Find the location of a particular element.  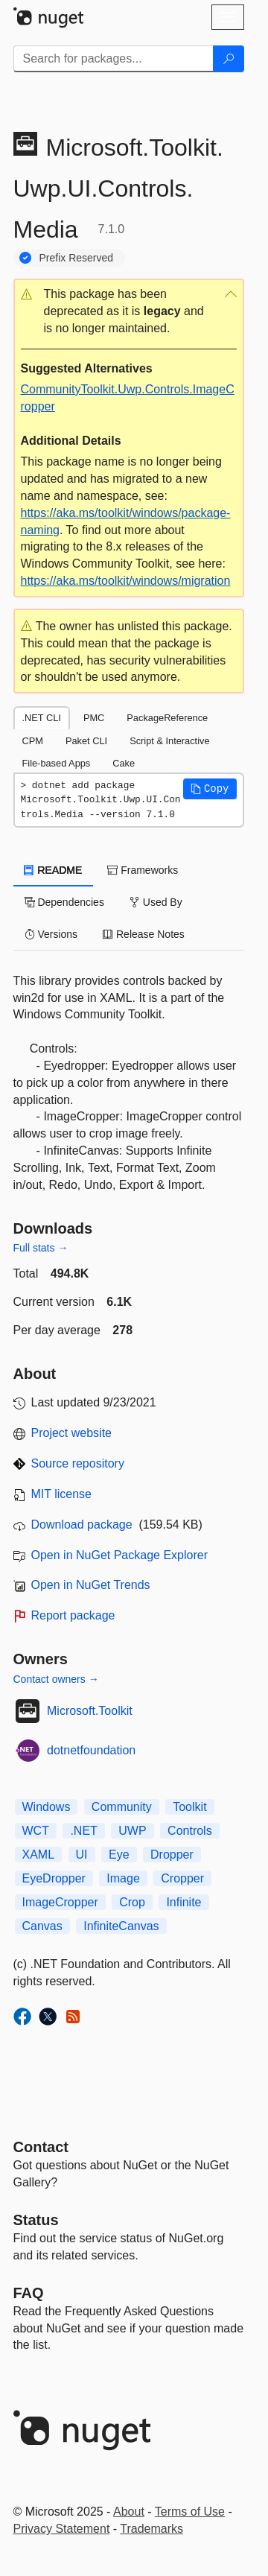

Controls is located at coordinates (190, 1830).